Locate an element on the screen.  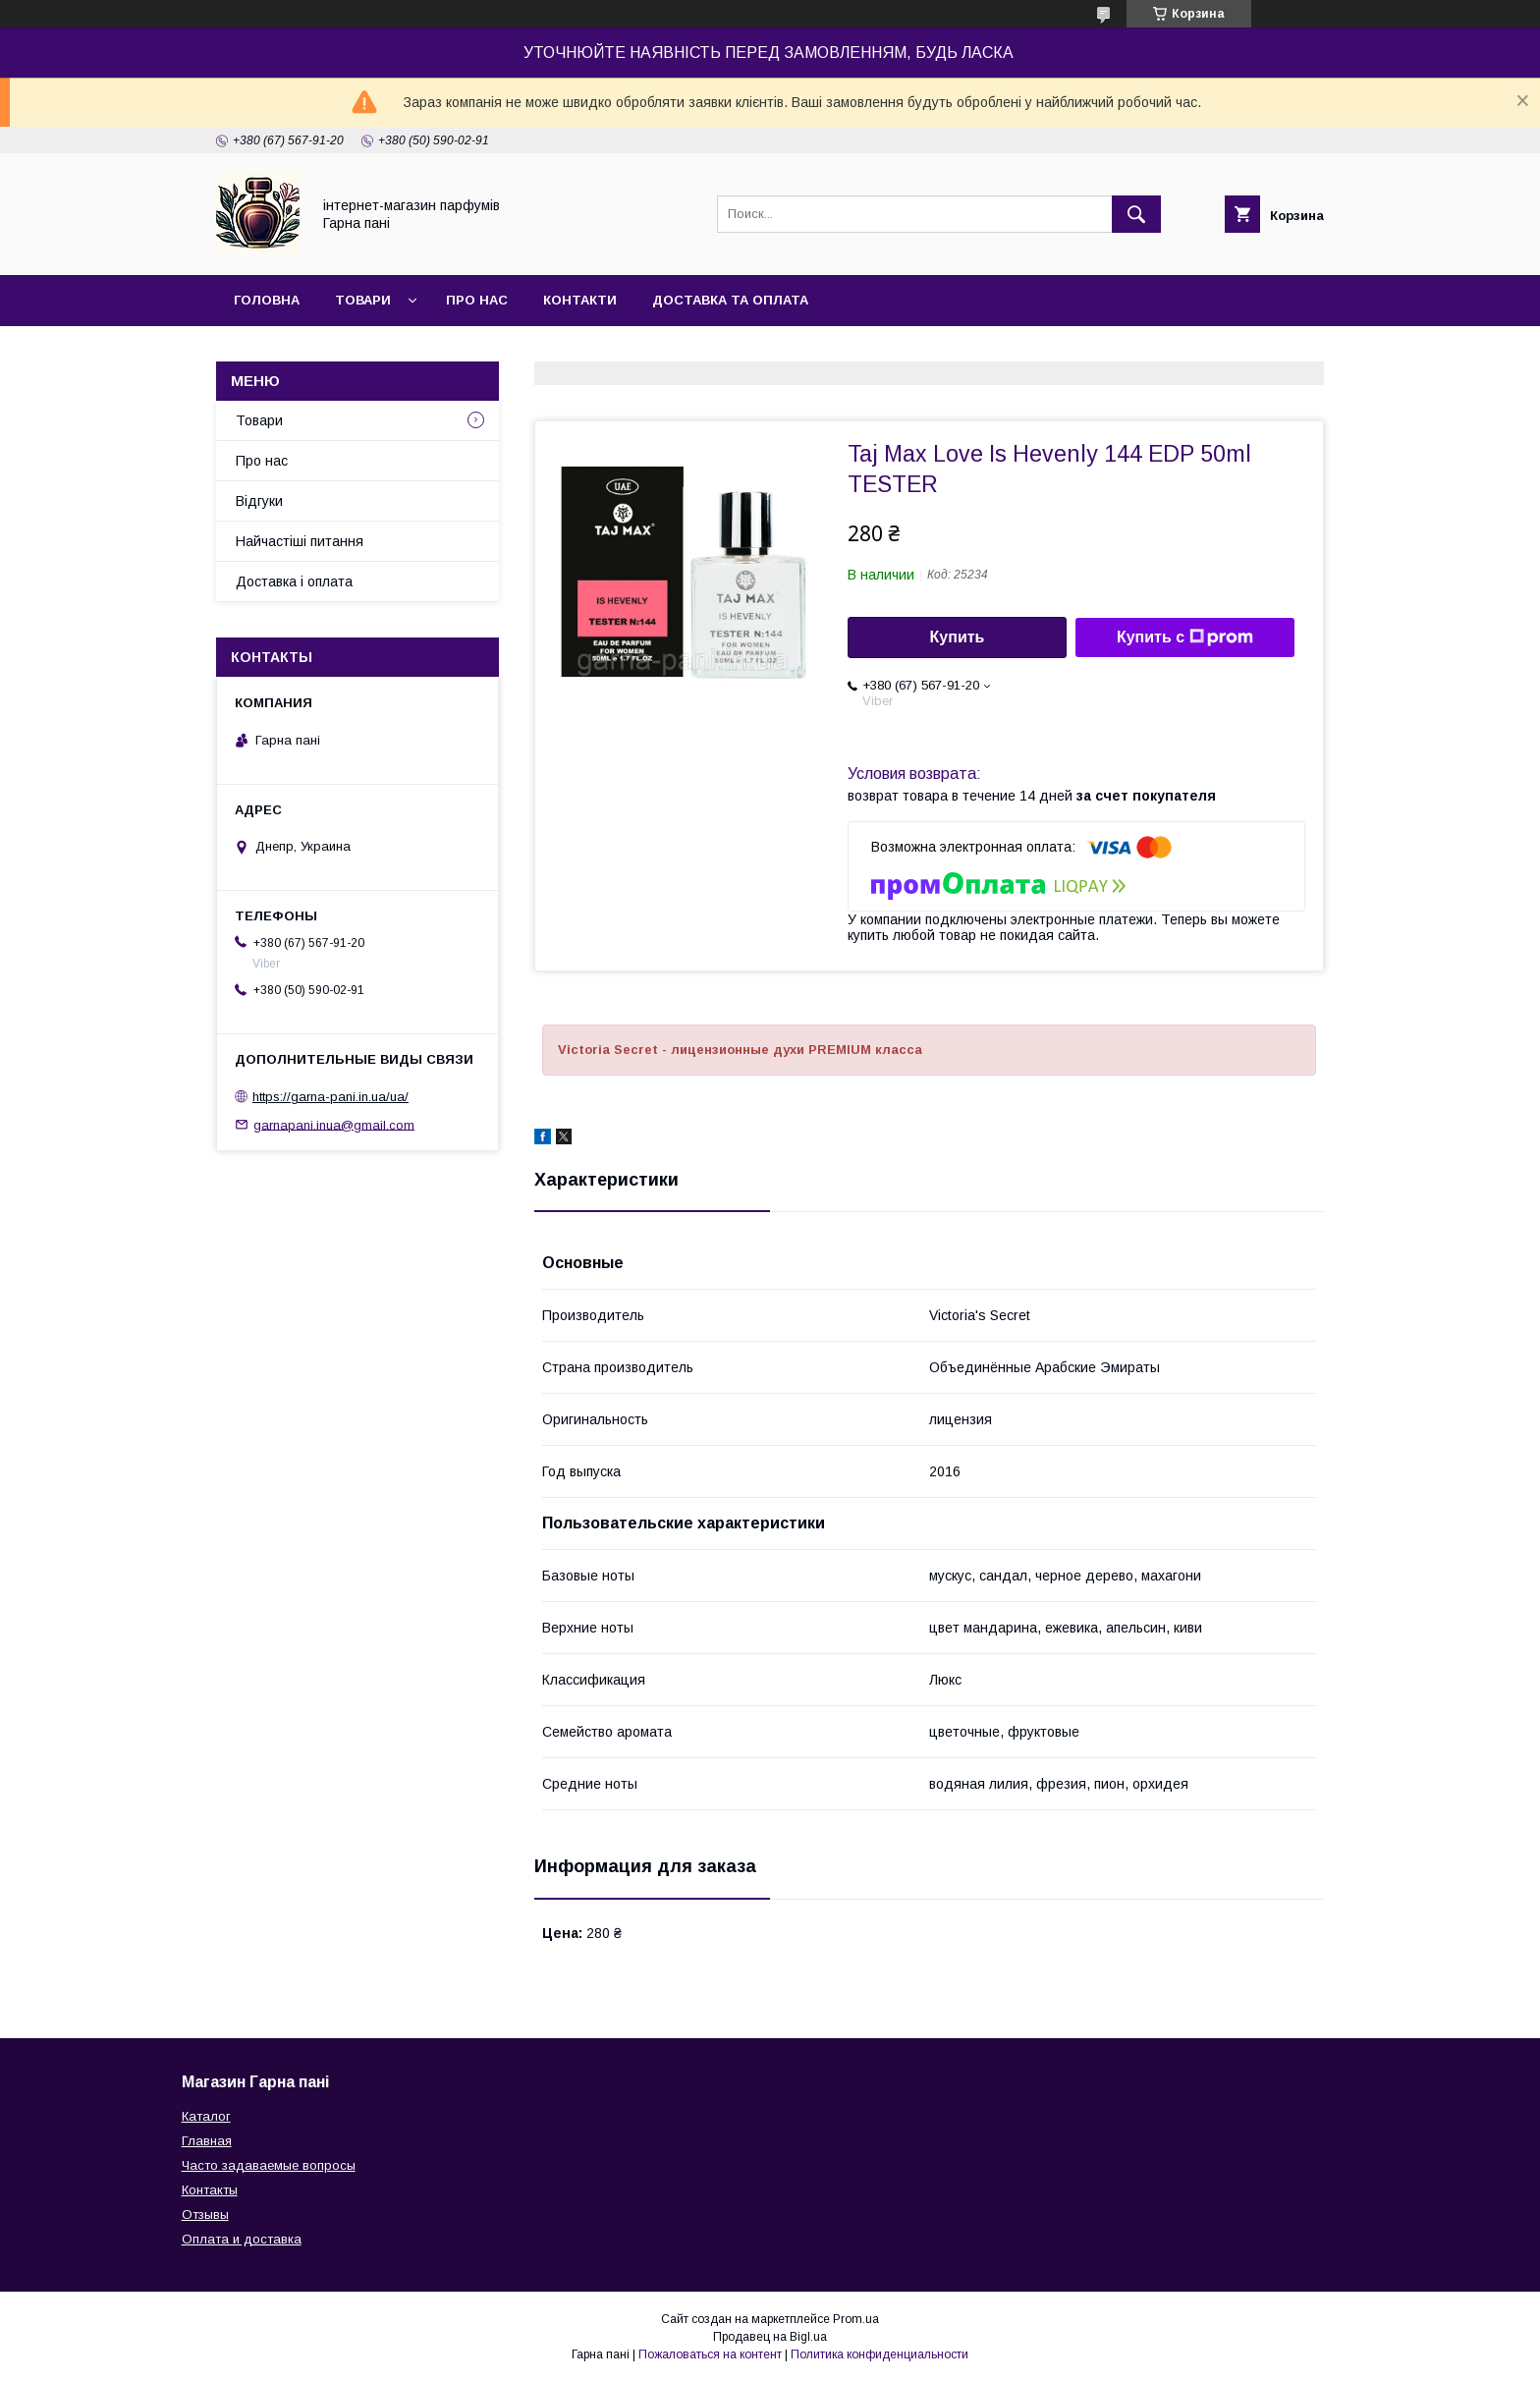
Доставка і оплата is located at coordinates (294, 581).